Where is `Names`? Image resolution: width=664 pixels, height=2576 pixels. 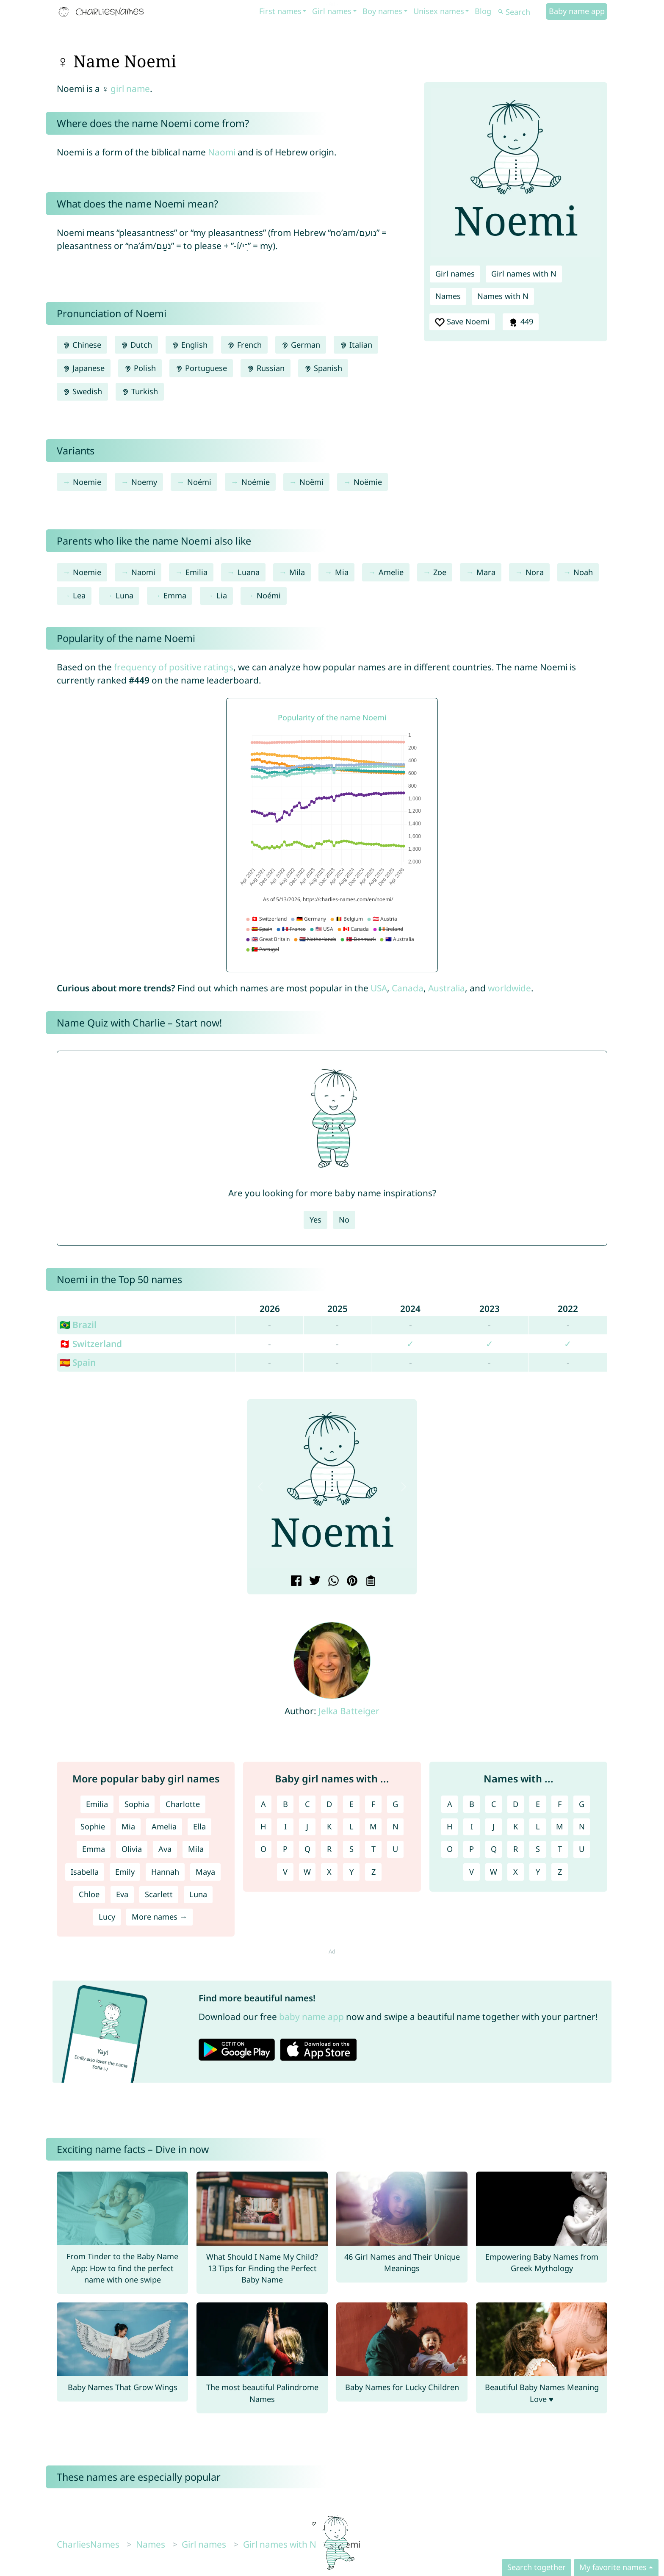
Names is located at coordinates (448, 296).